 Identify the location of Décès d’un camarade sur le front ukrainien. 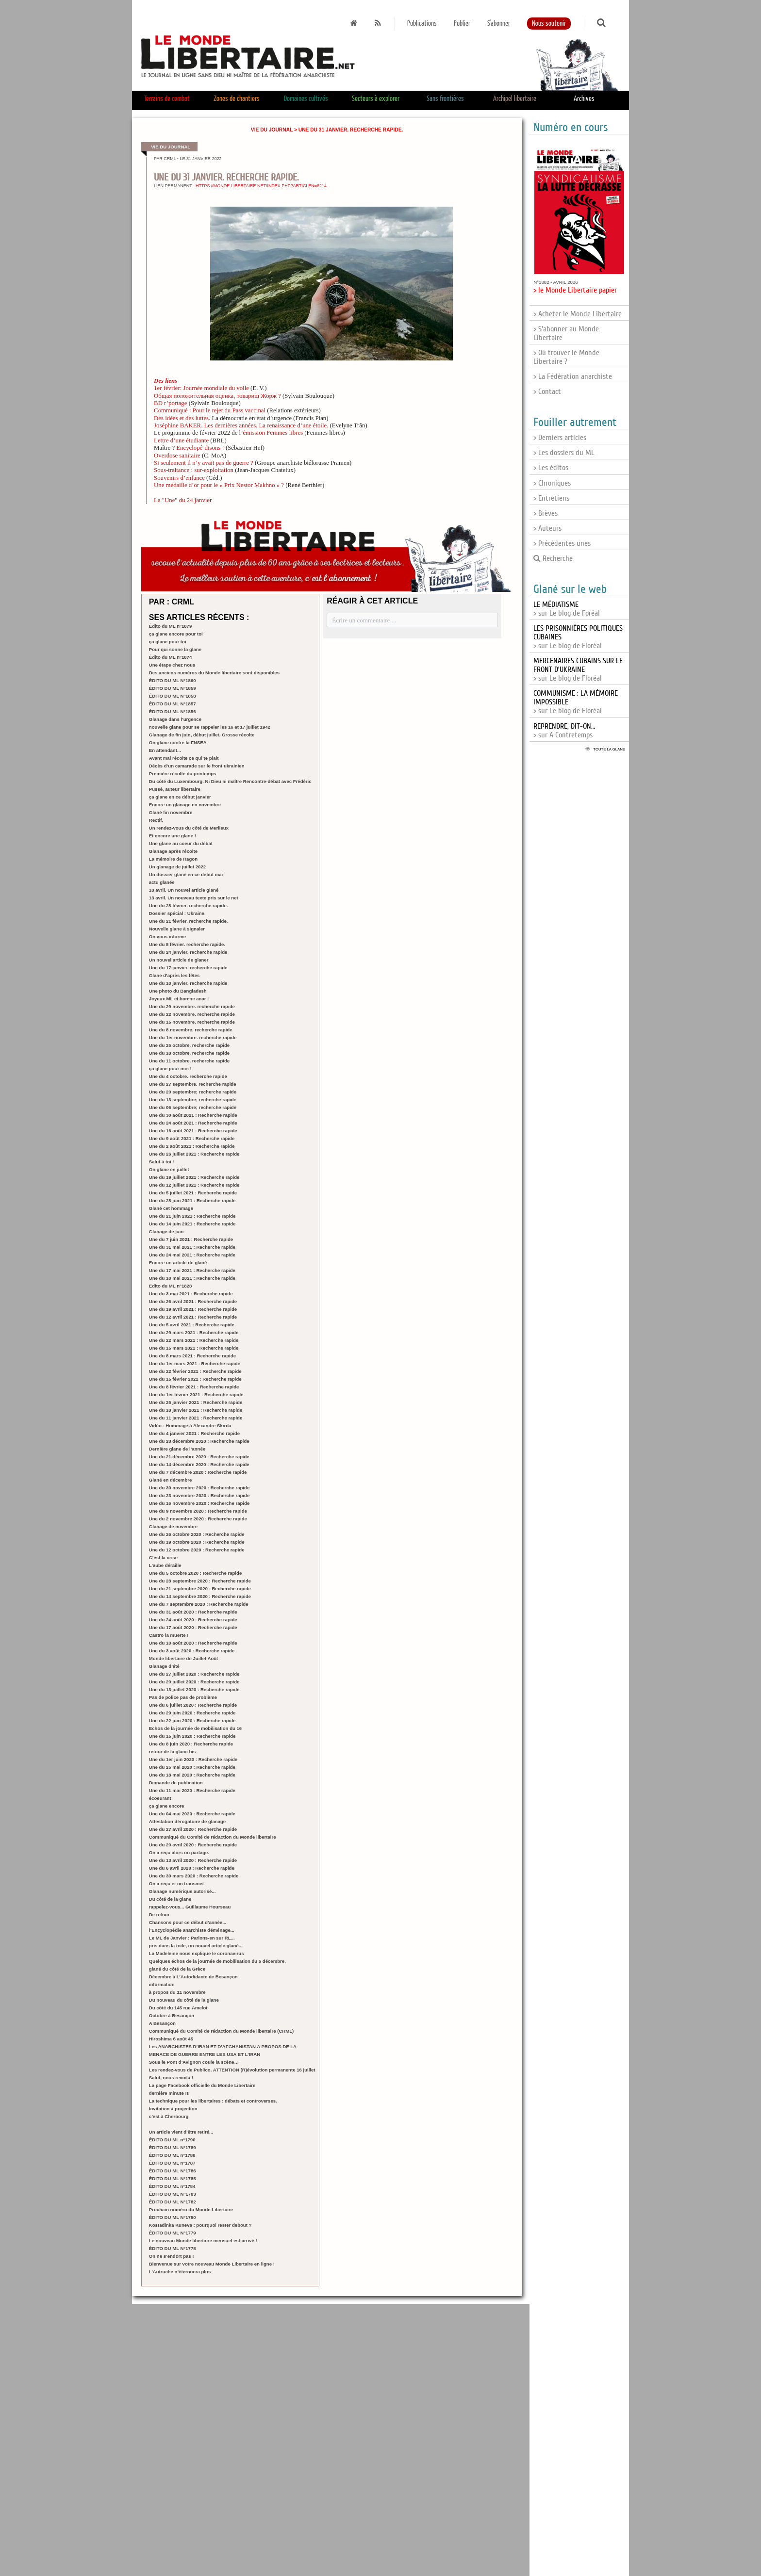
(197, 765).